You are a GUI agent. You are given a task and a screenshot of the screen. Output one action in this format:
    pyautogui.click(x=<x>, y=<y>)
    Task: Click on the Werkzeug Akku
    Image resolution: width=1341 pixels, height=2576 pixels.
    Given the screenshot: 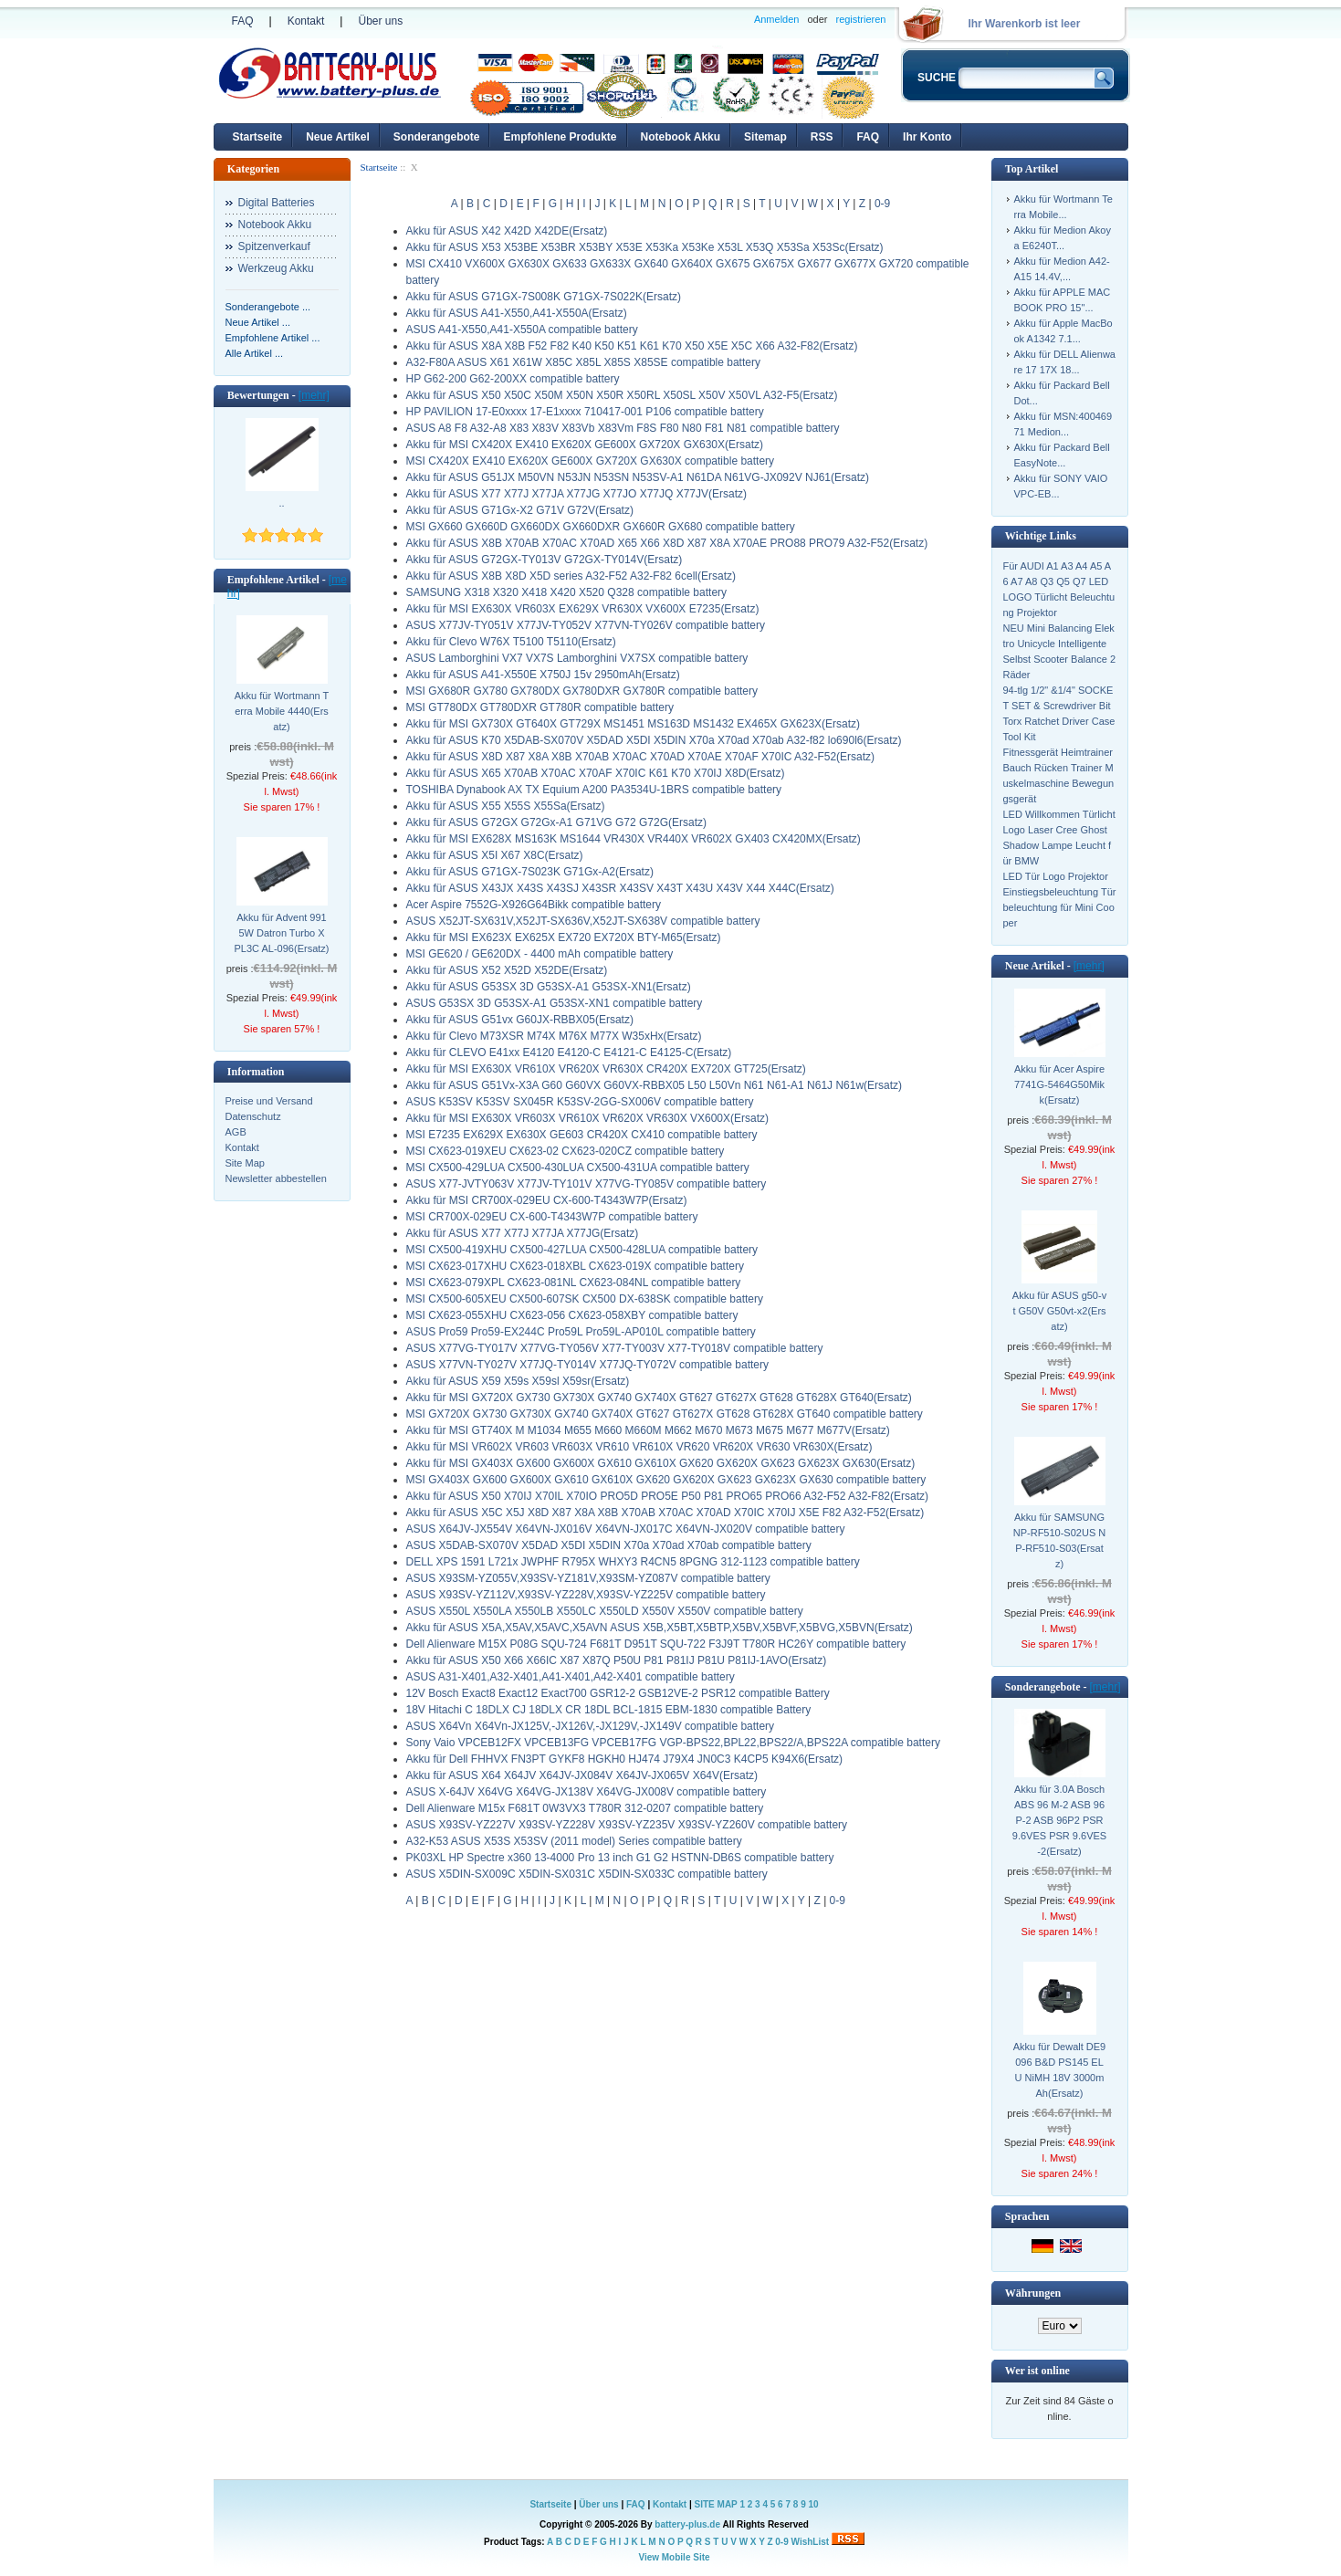 What is the action you would take?
    pyautogui.click(x=276, y=268)
    